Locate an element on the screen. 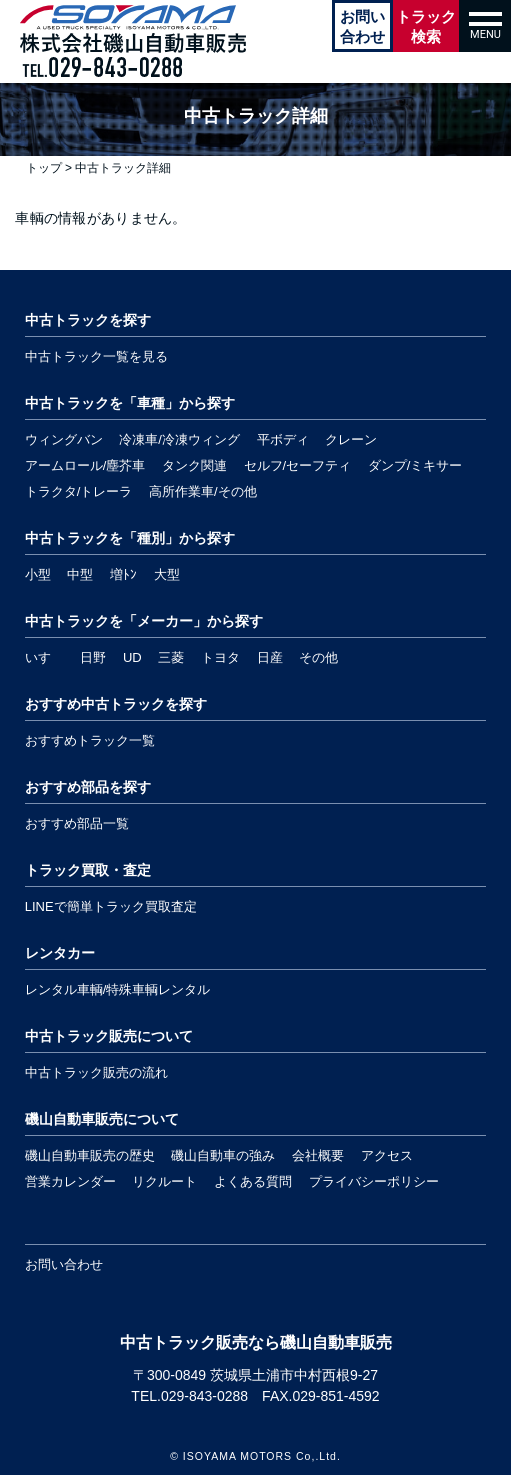 The image size is (511, 1475). 日野 is located at coordinates (93, 657).